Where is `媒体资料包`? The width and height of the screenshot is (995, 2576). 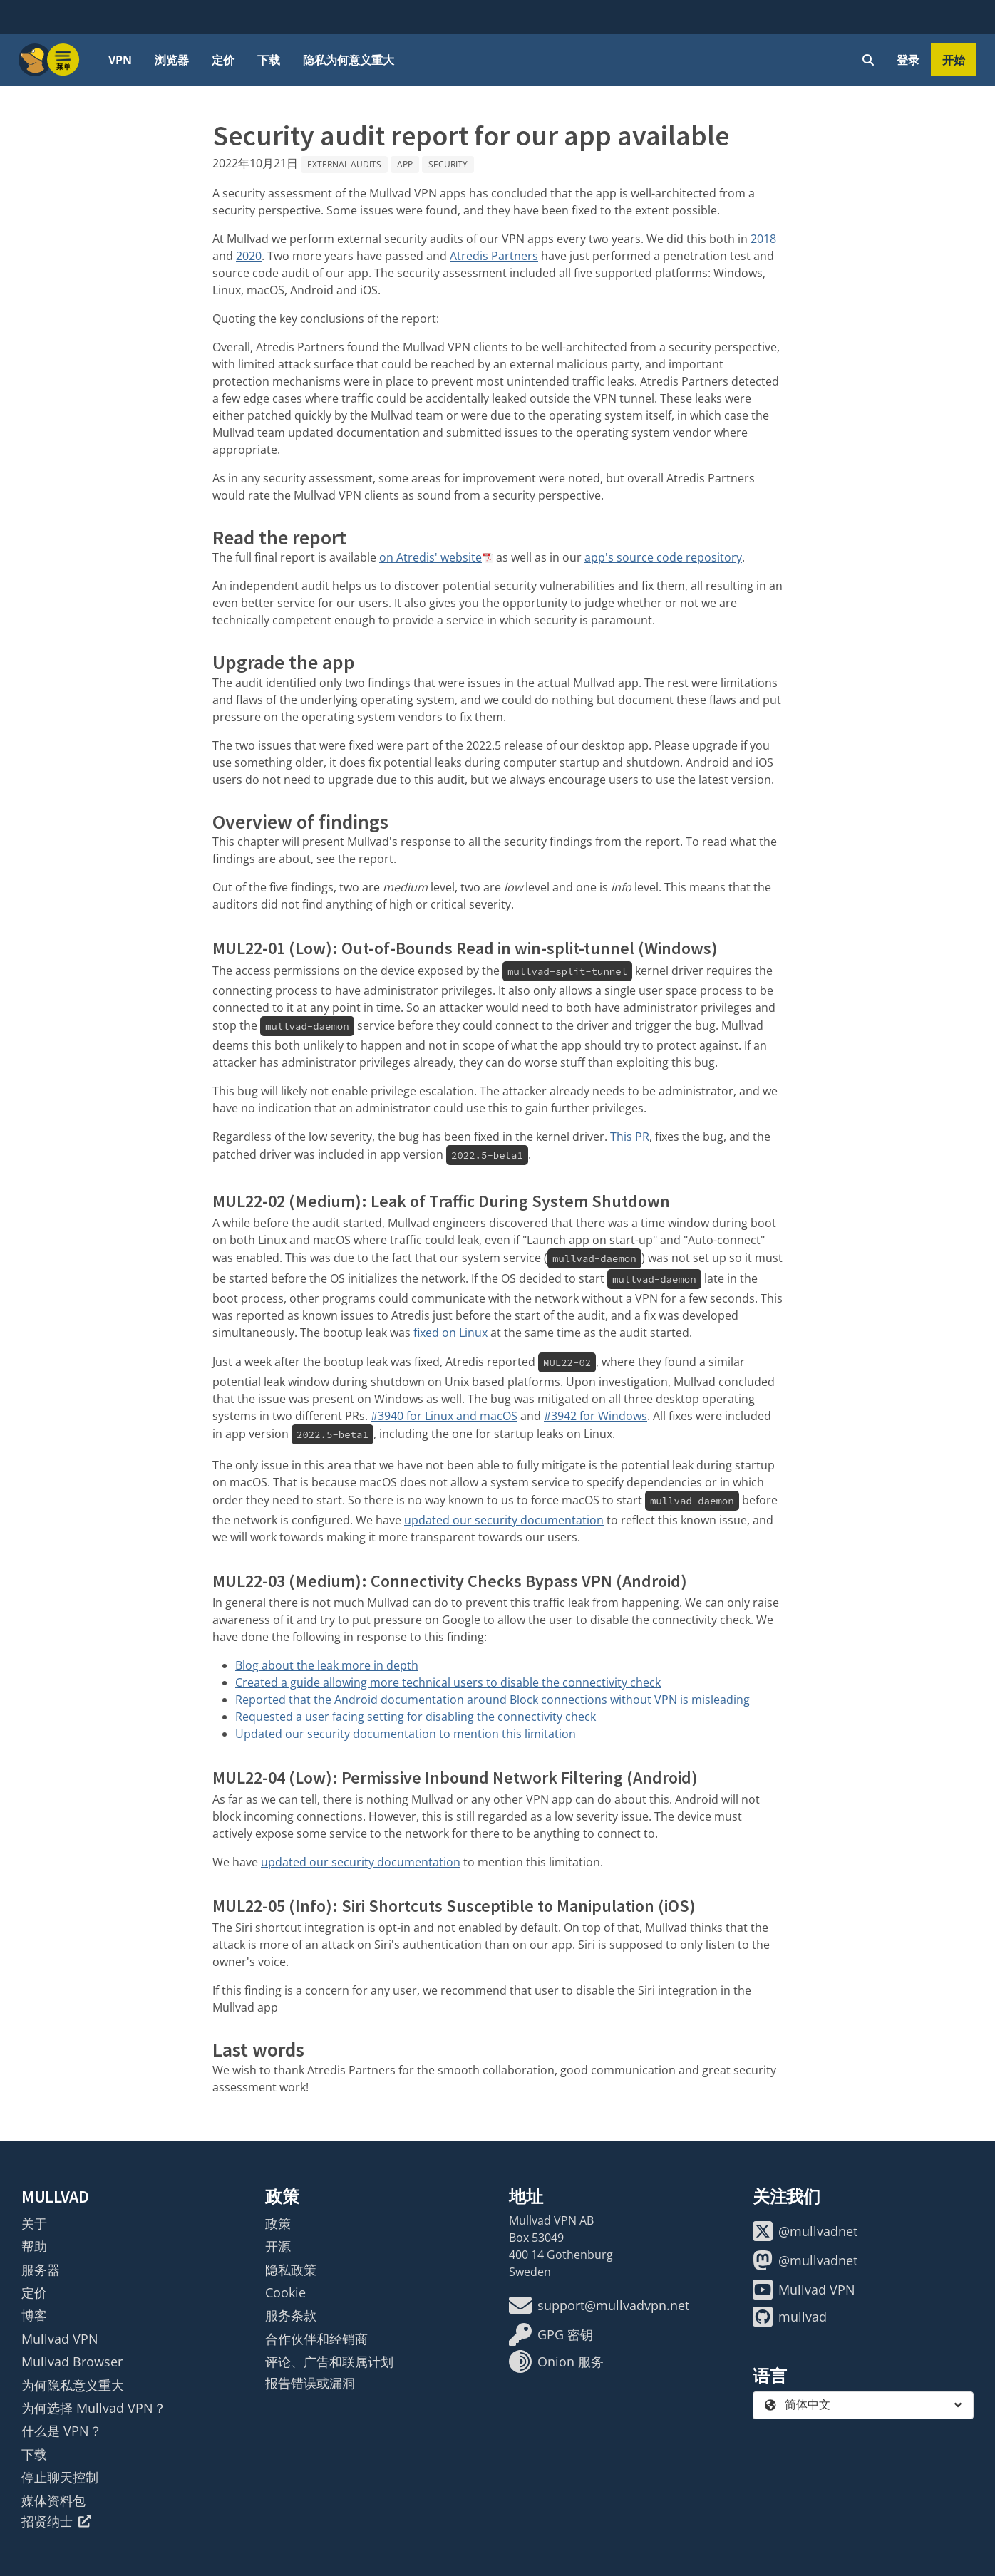 媒体资料包 is located at coordinates (53, 2500).